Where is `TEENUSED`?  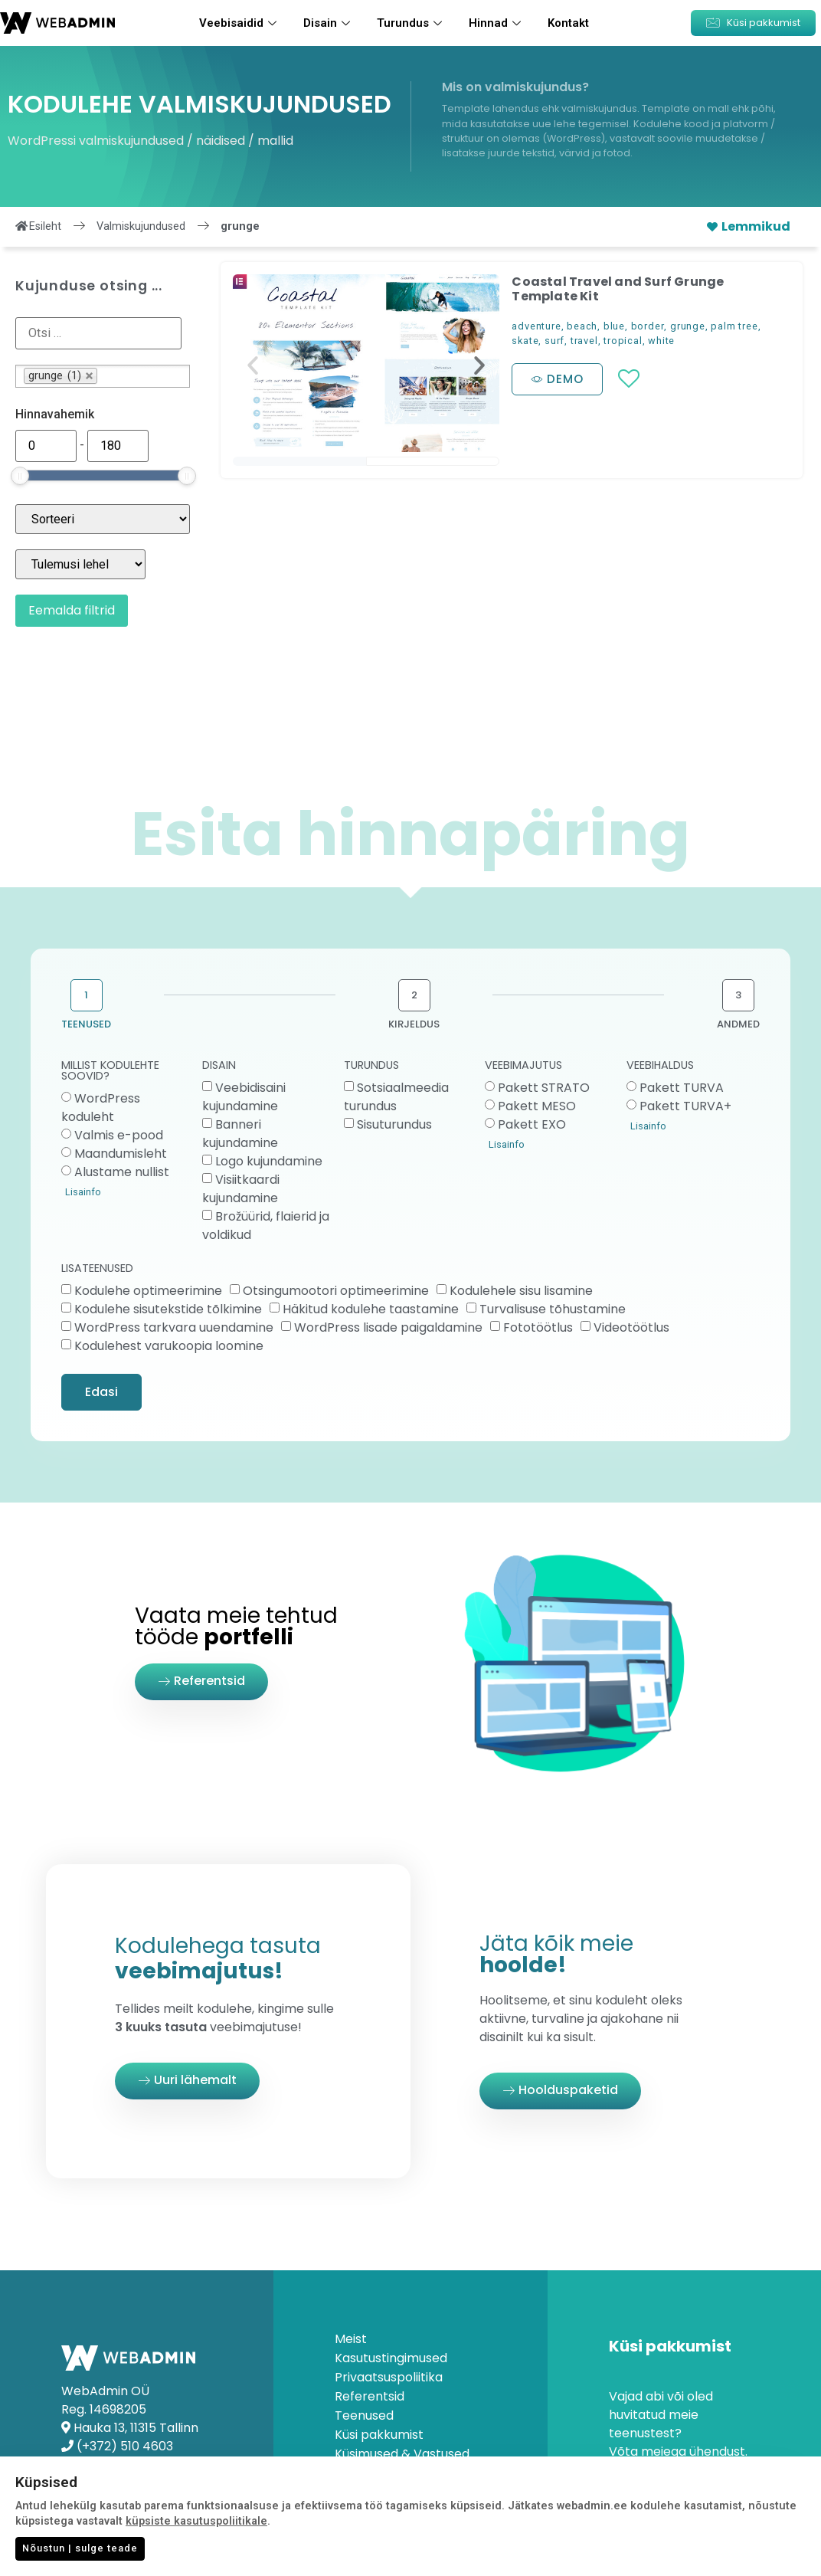 TEENUSED is located at coordinates (86, 1024).